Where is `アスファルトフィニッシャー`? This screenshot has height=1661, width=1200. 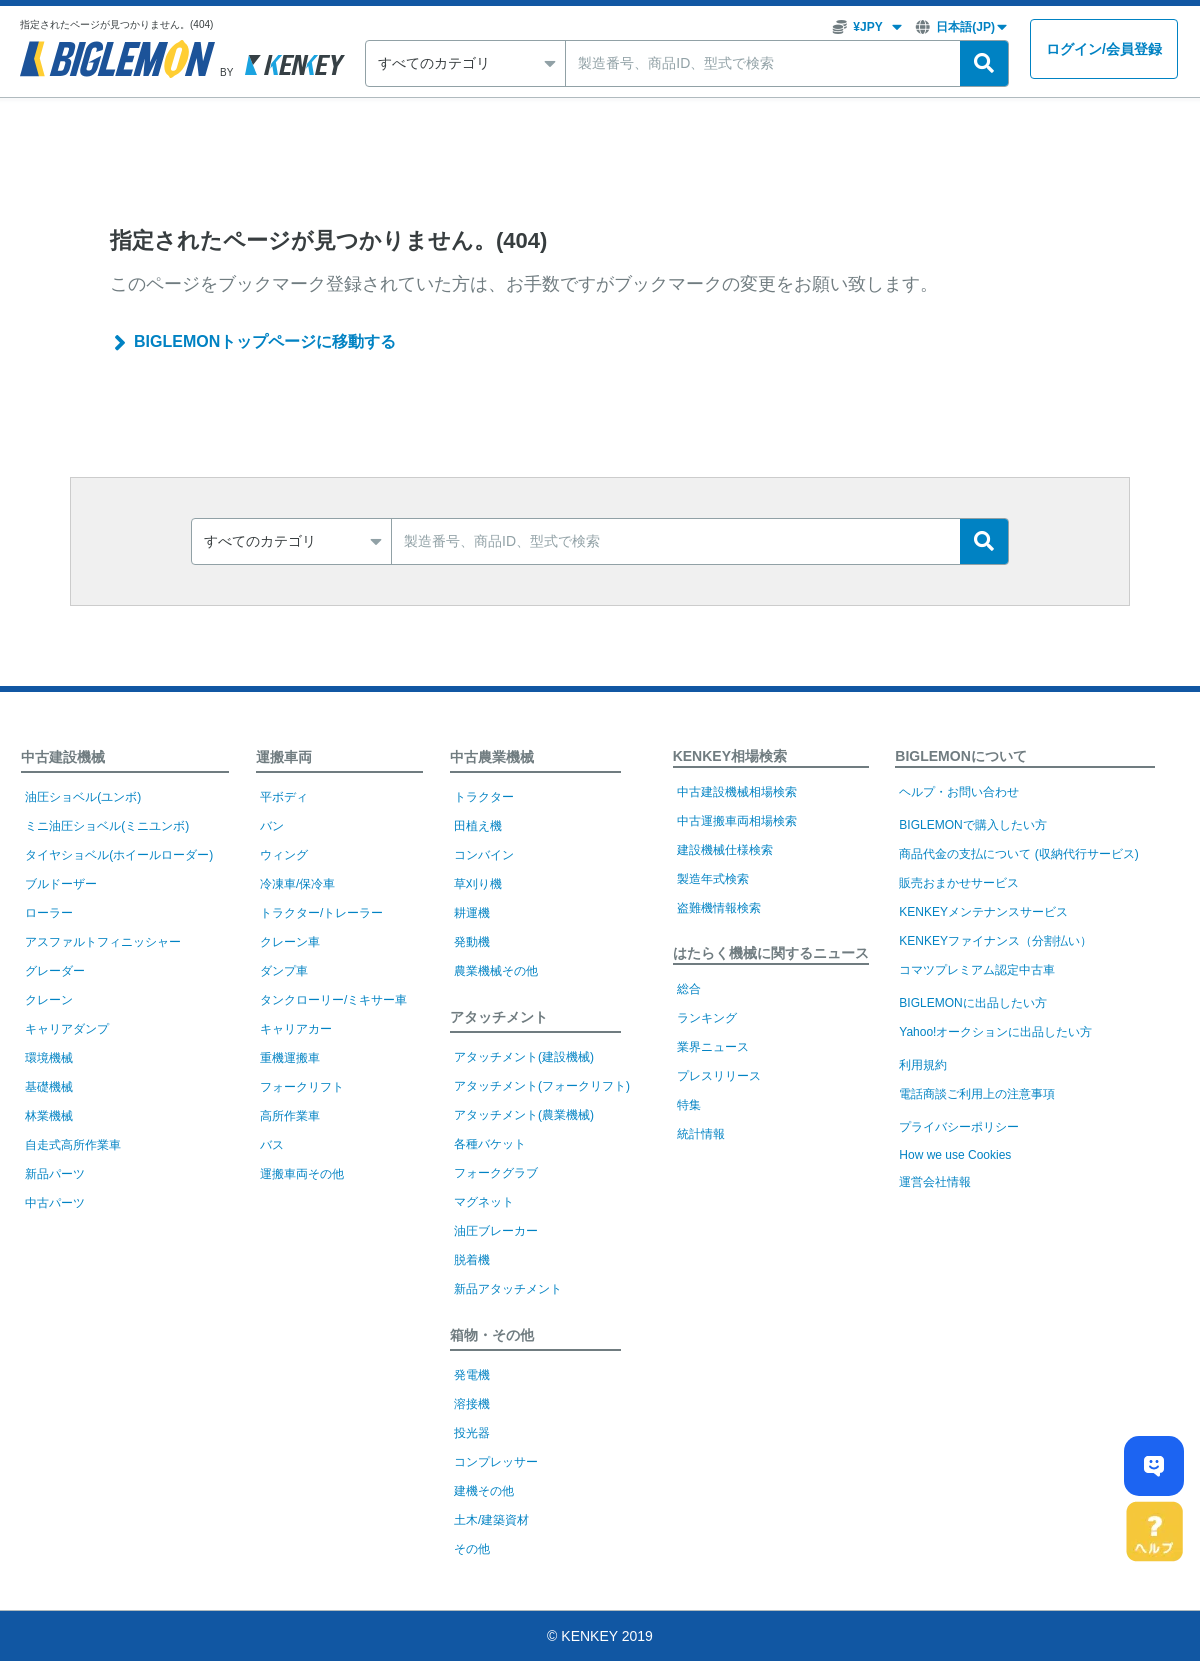 アスファルトフィニッシャー is located at coordinates (103, 942).